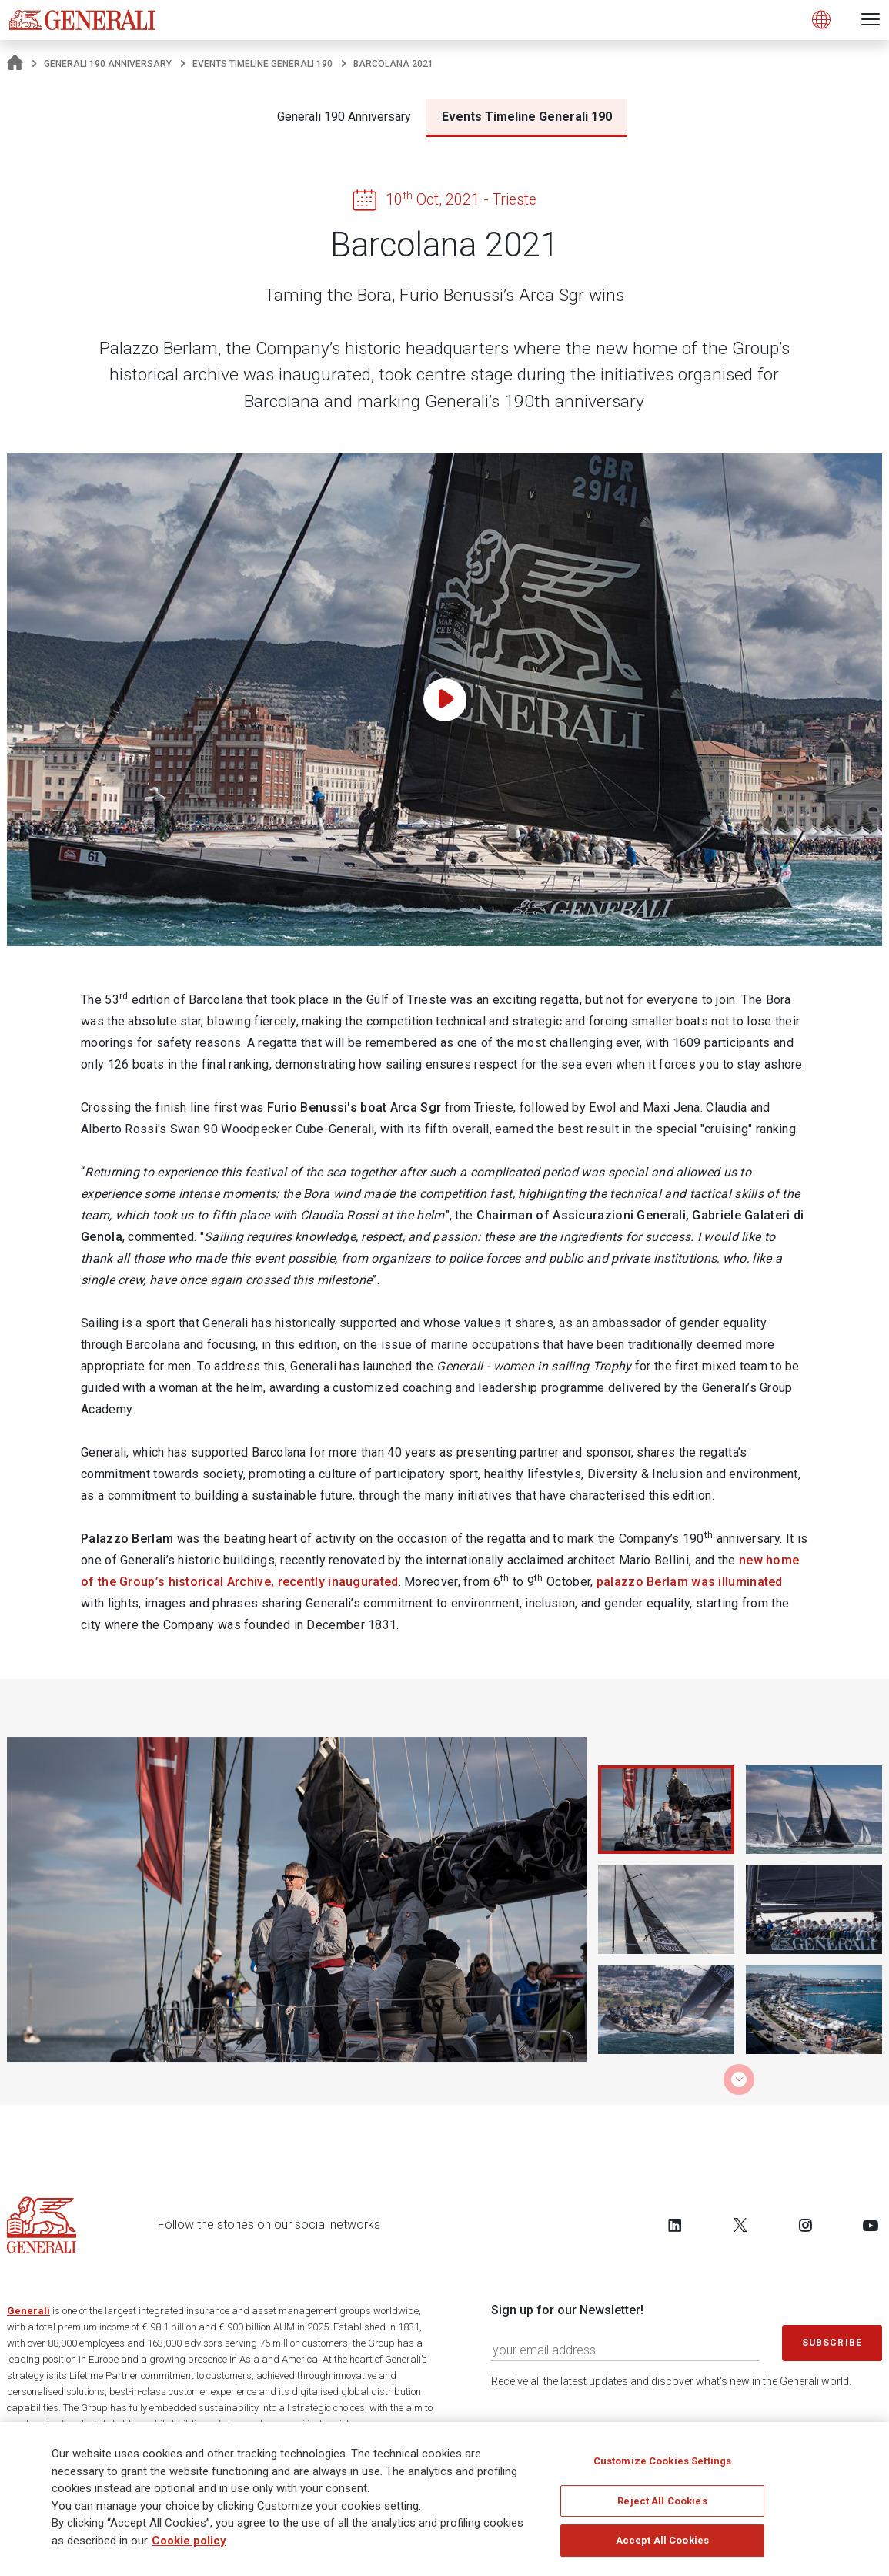  Describe the element at coordinates (690, 1581) in the screenshot. I see `palazzo Berlam was illuminated` at that location.